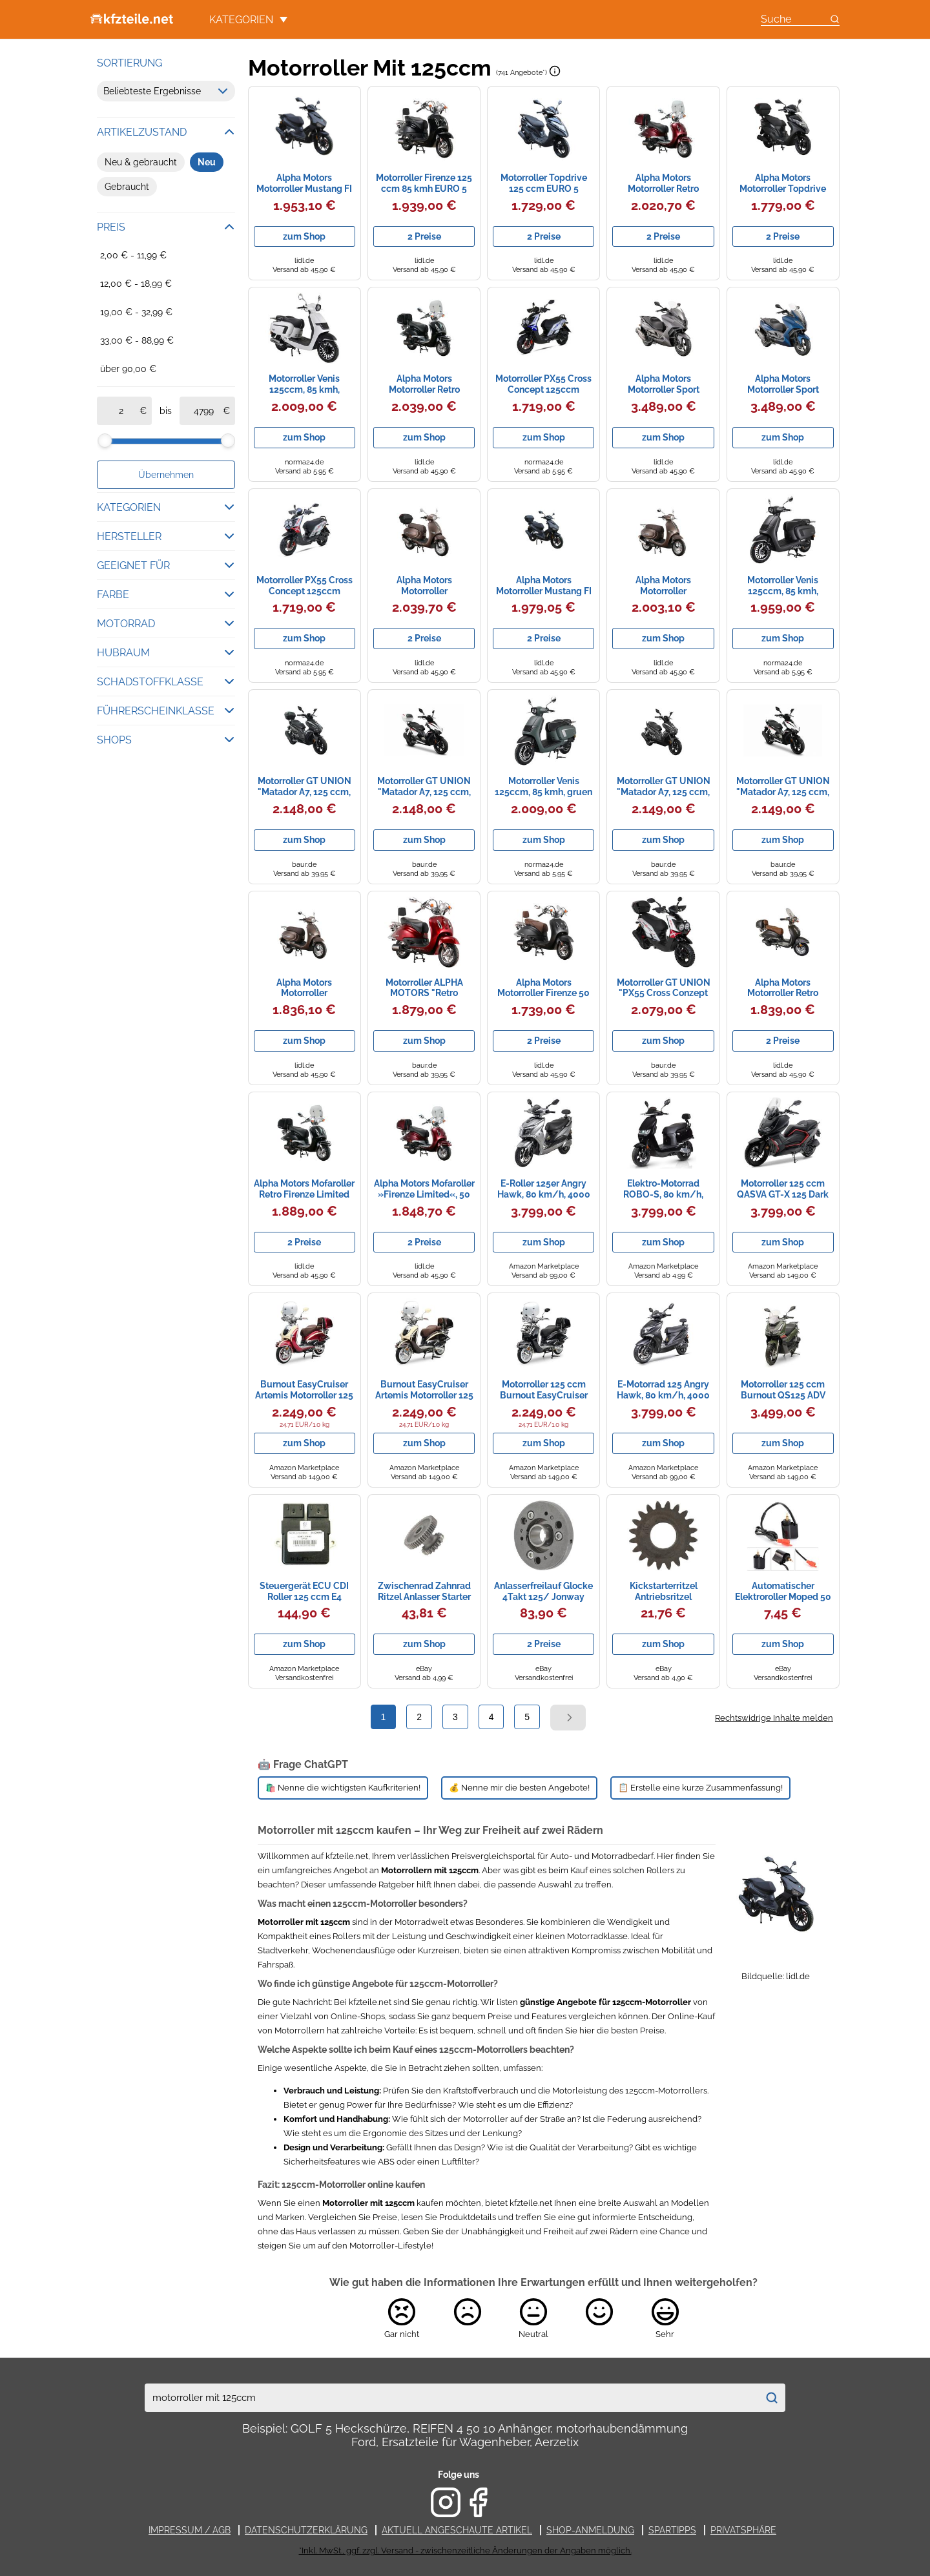 The height and width of the screenshot is (2576, 930). Describe the element at coordinates (306, 2530) in the screenshot. I see `Datenschutzerklärung` at that location.